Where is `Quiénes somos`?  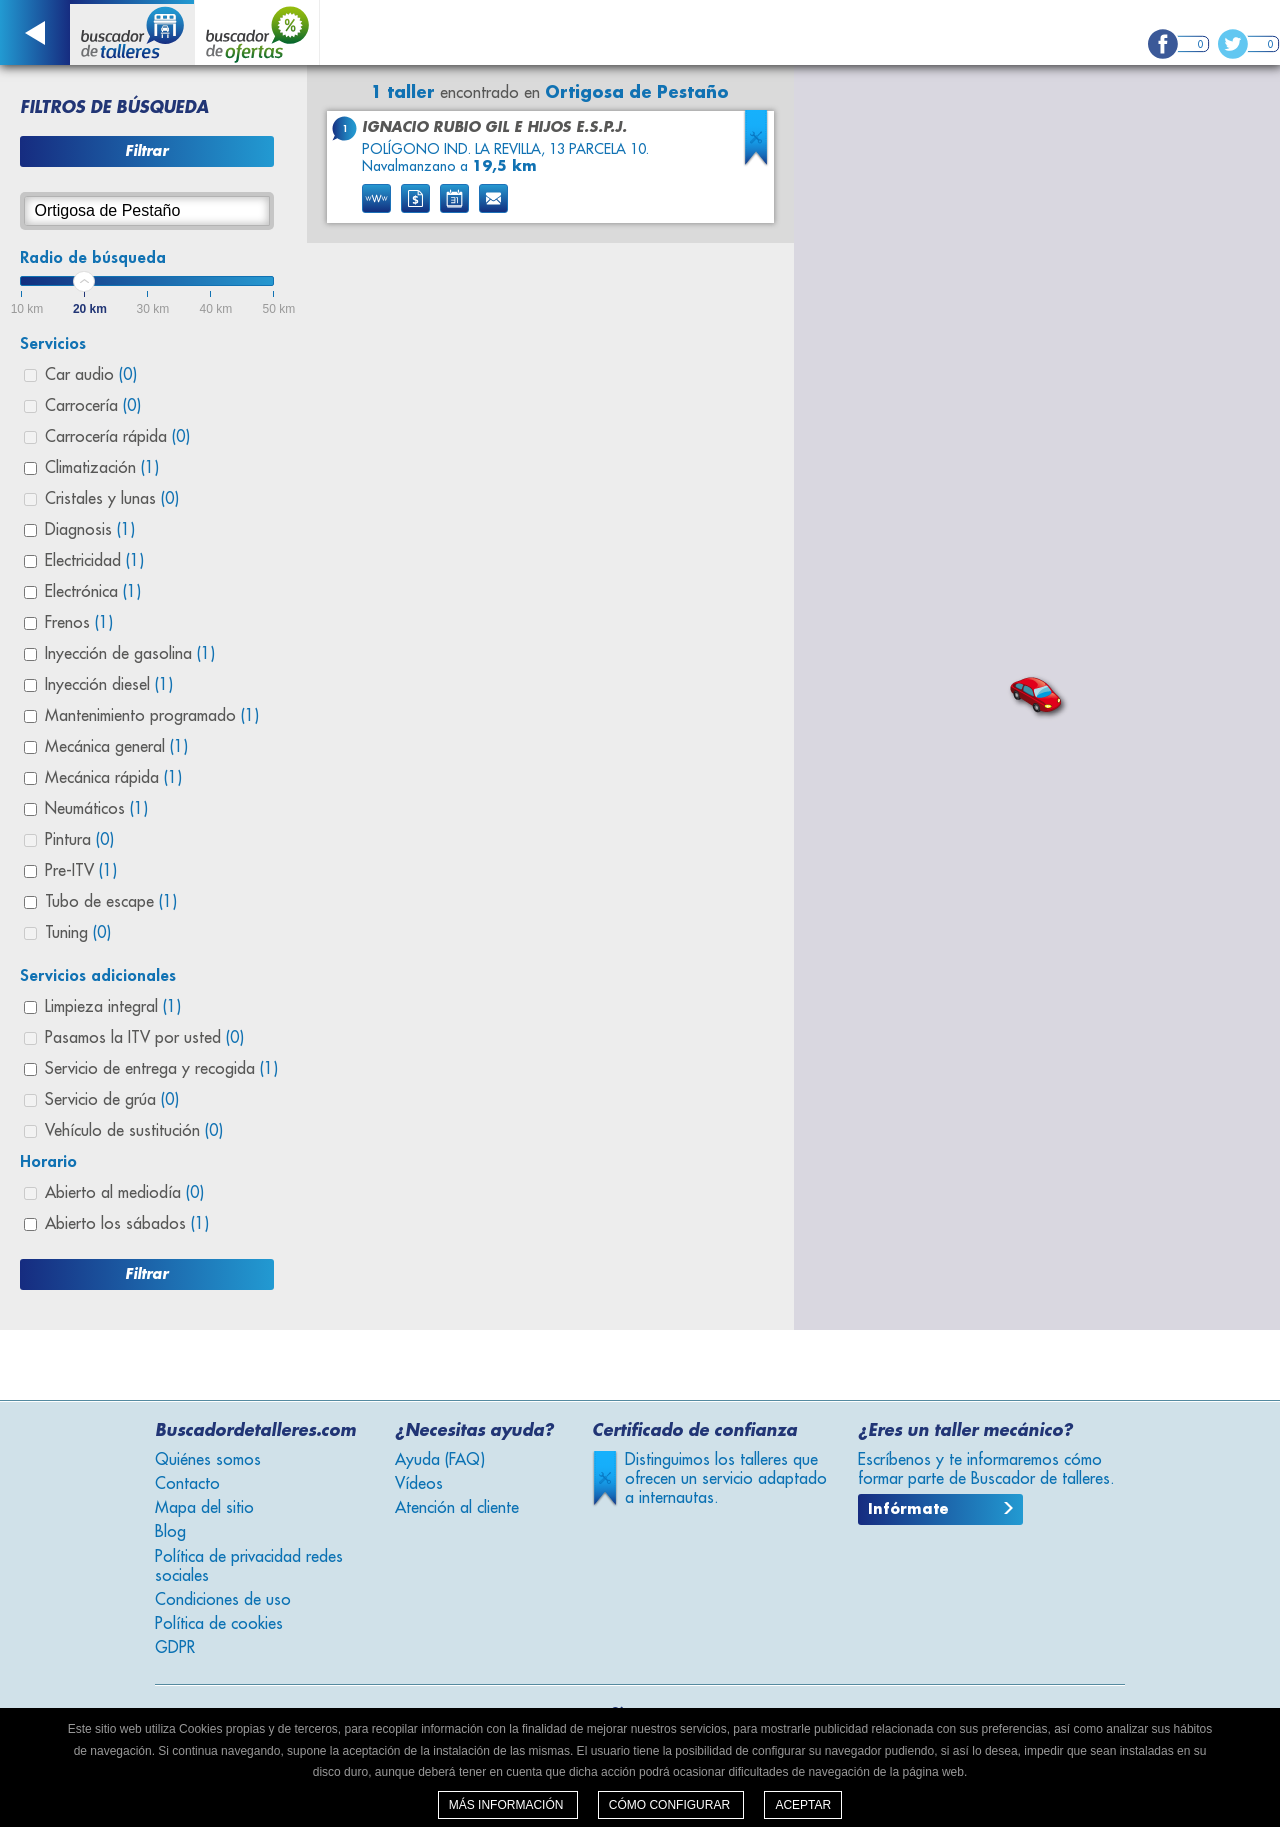 Quiénes somos is located at coordinates (208, 1460).